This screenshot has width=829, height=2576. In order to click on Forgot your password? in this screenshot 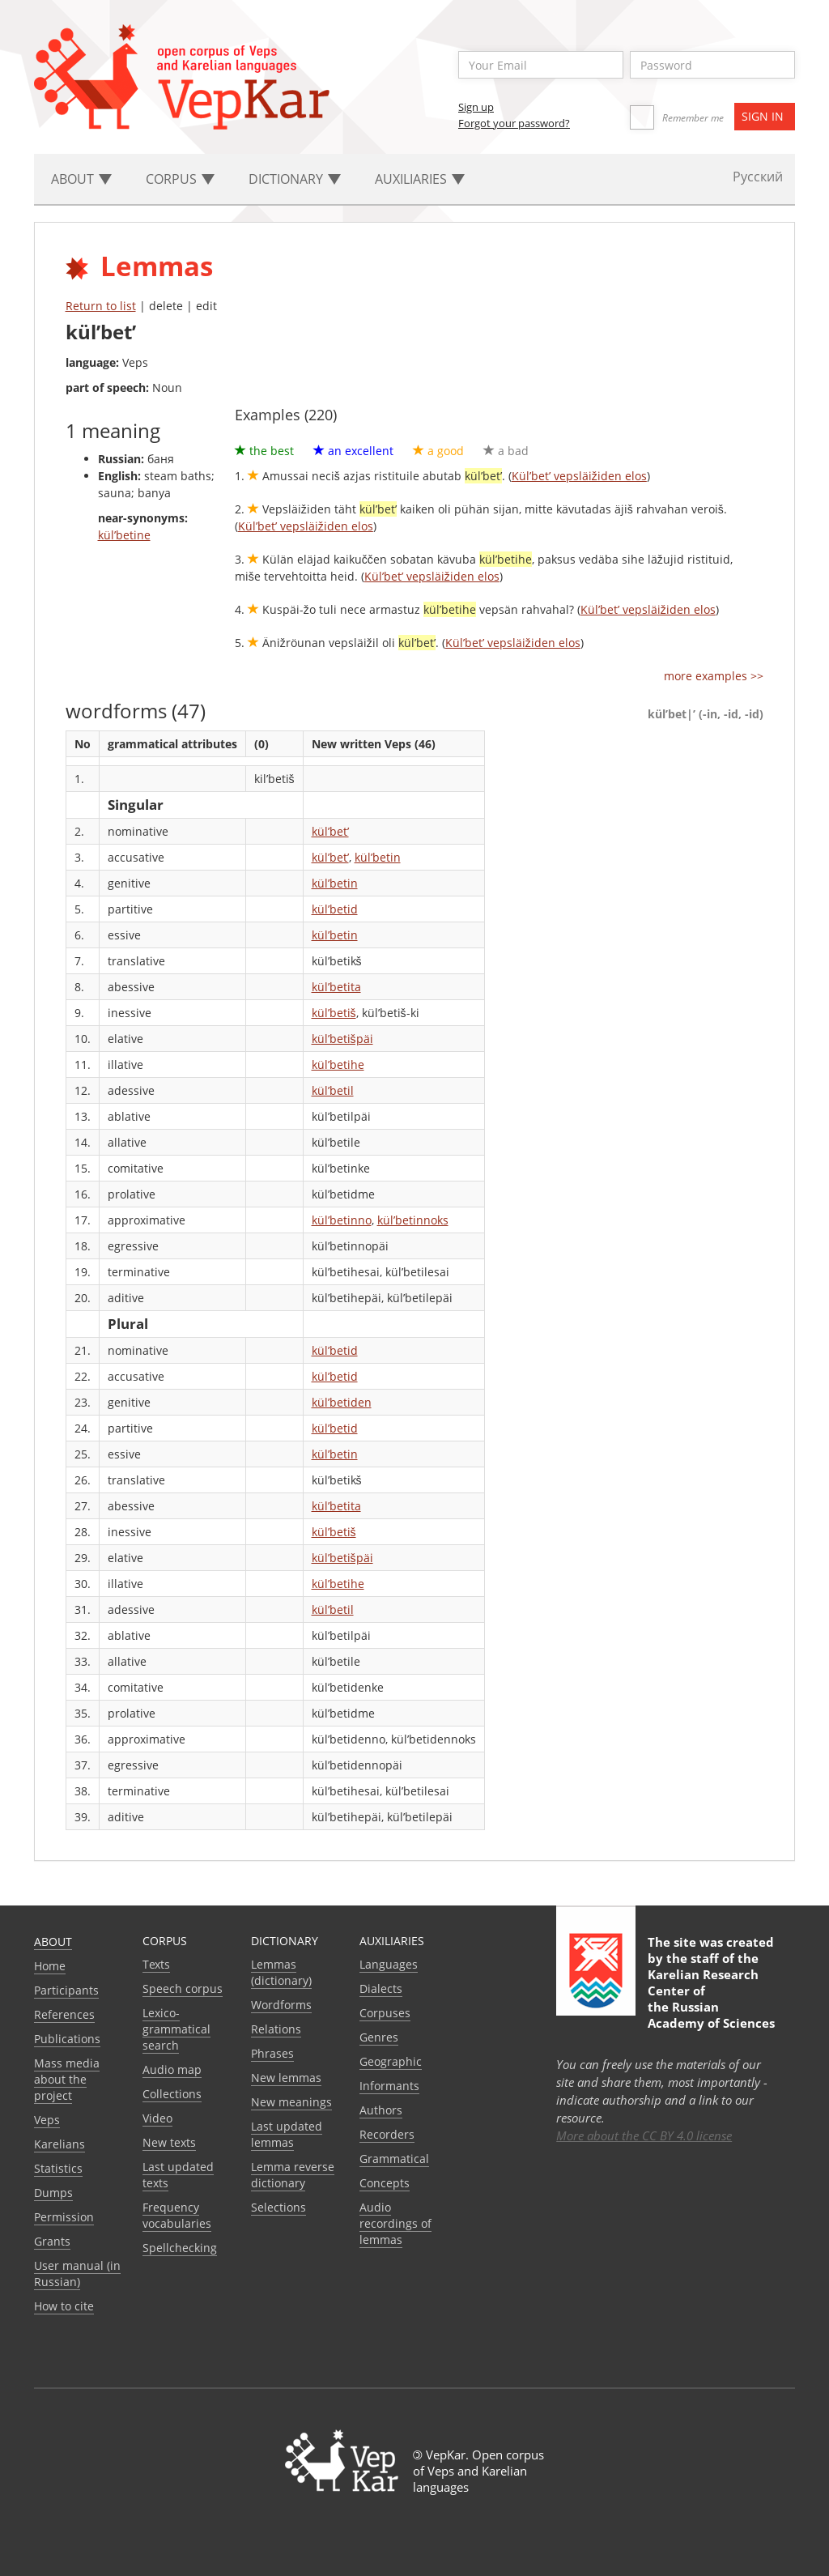, I will do `click(514, 123)`.